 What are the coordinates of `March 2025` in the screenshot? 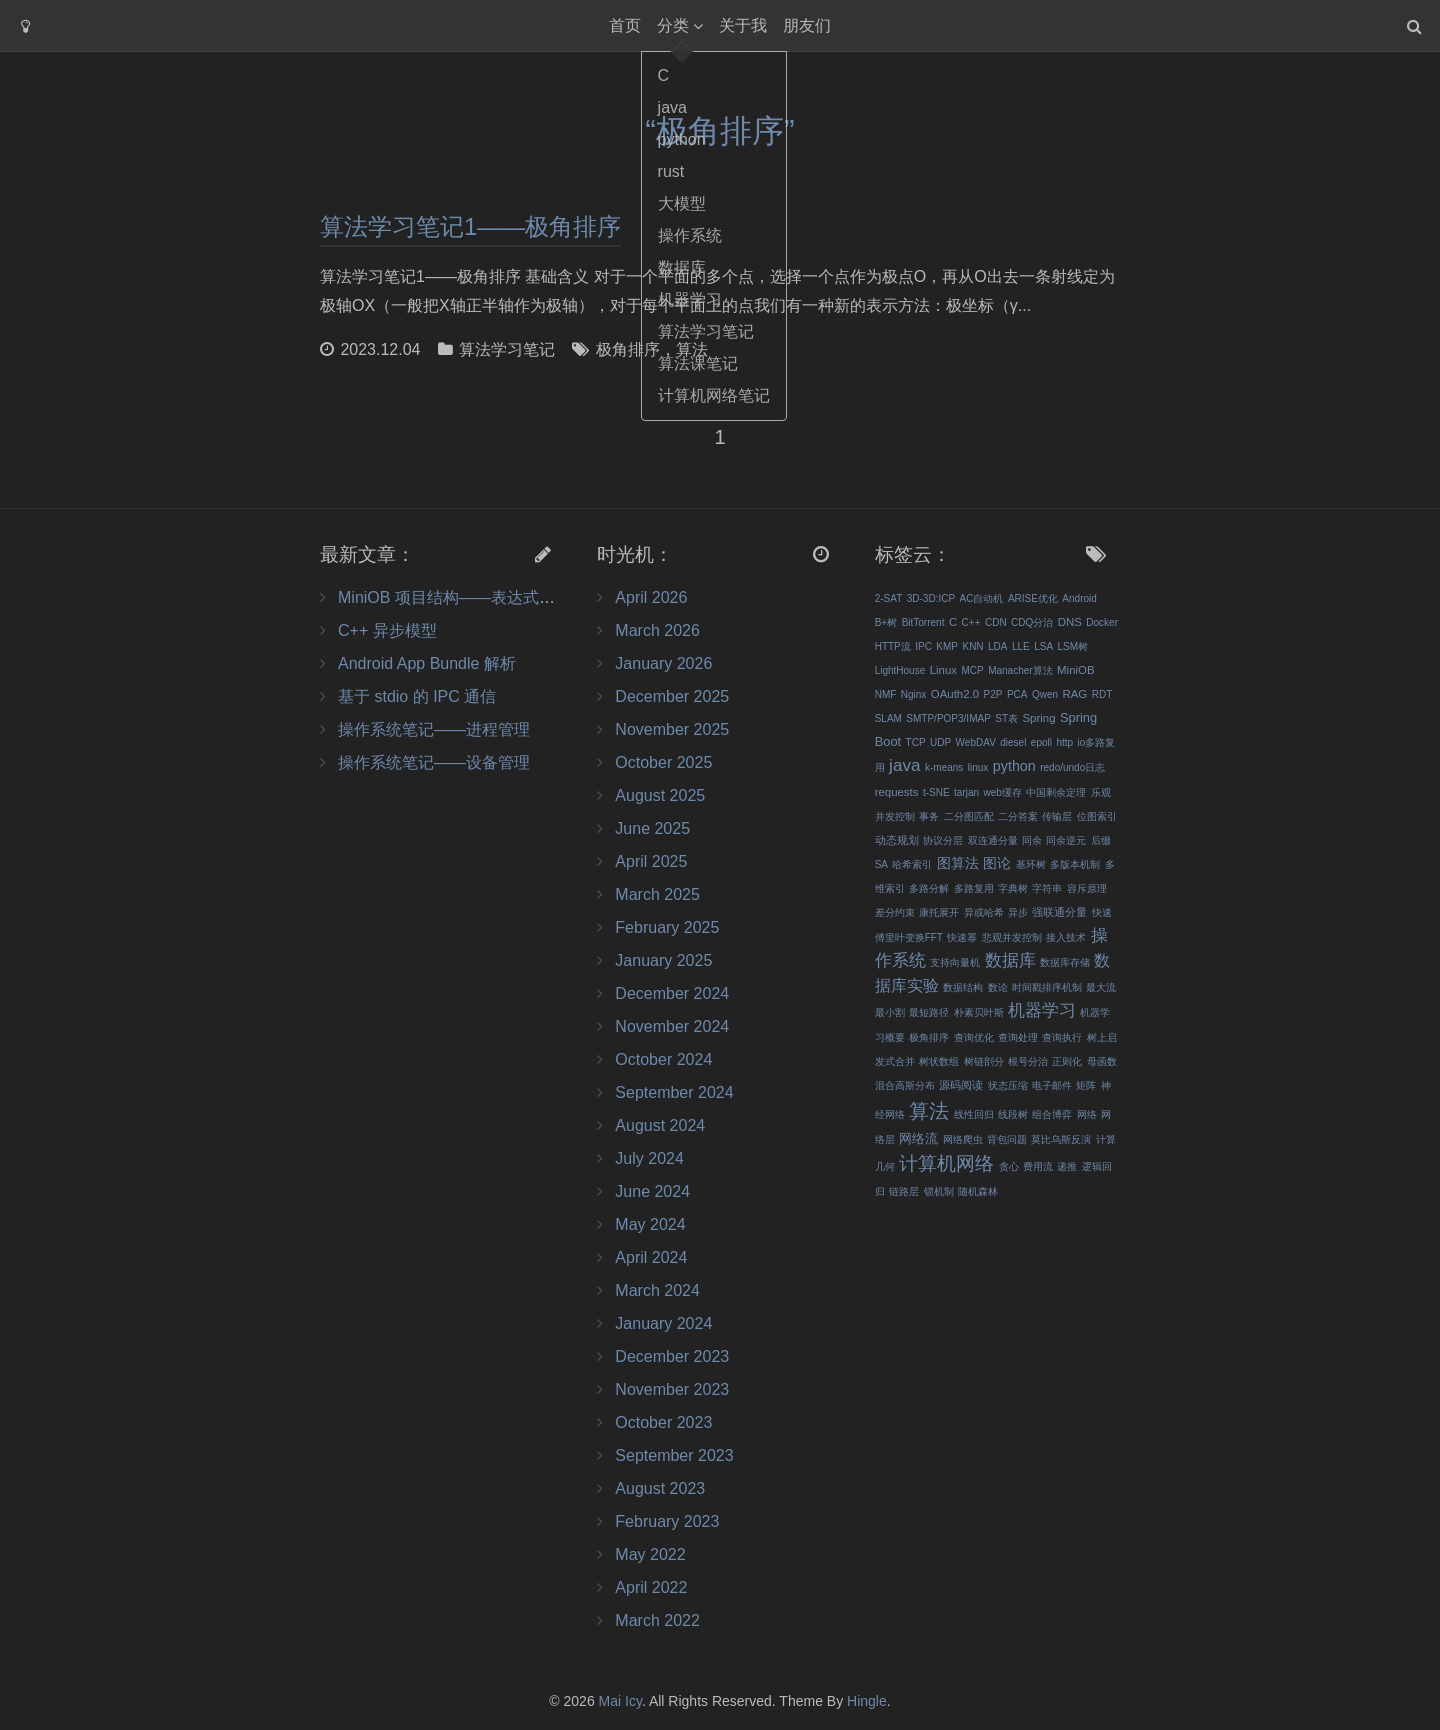 It's located at (657, 894).